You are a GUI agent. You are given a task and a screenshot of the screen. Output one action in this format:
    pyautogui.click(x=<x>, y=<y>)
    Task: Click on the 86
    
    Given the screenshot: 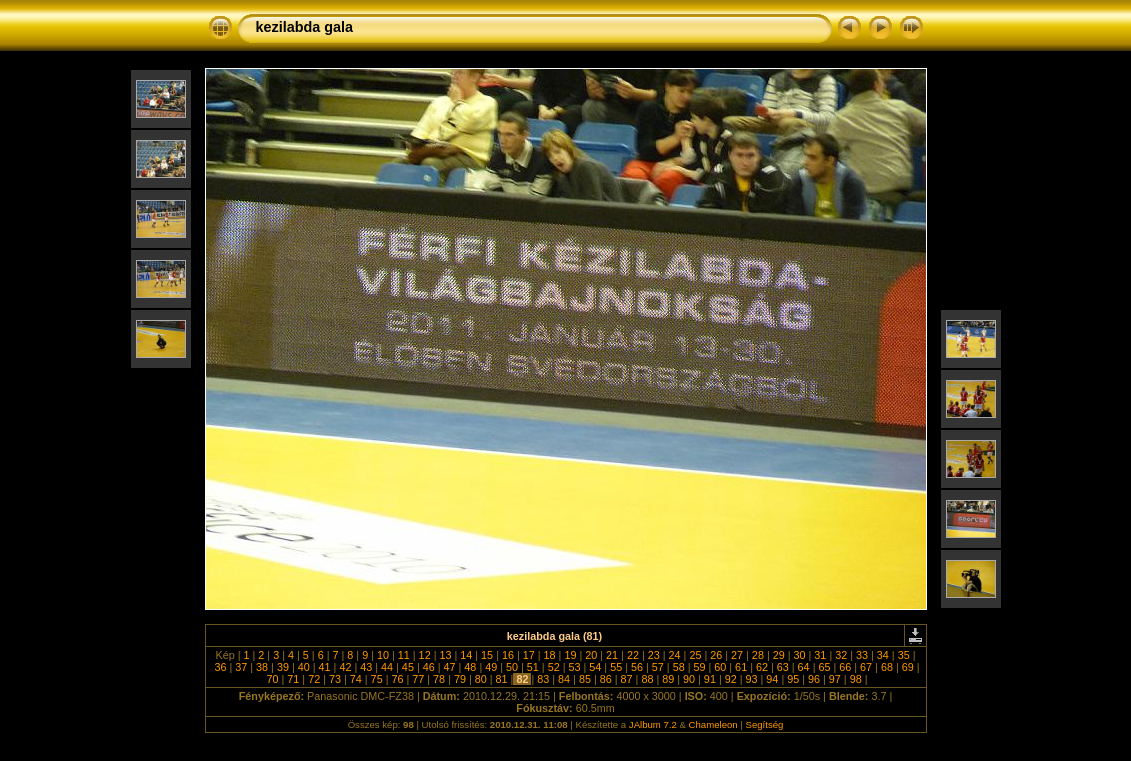 What is the action you would take?
    pyautogui.click(x=606, y=679)
    